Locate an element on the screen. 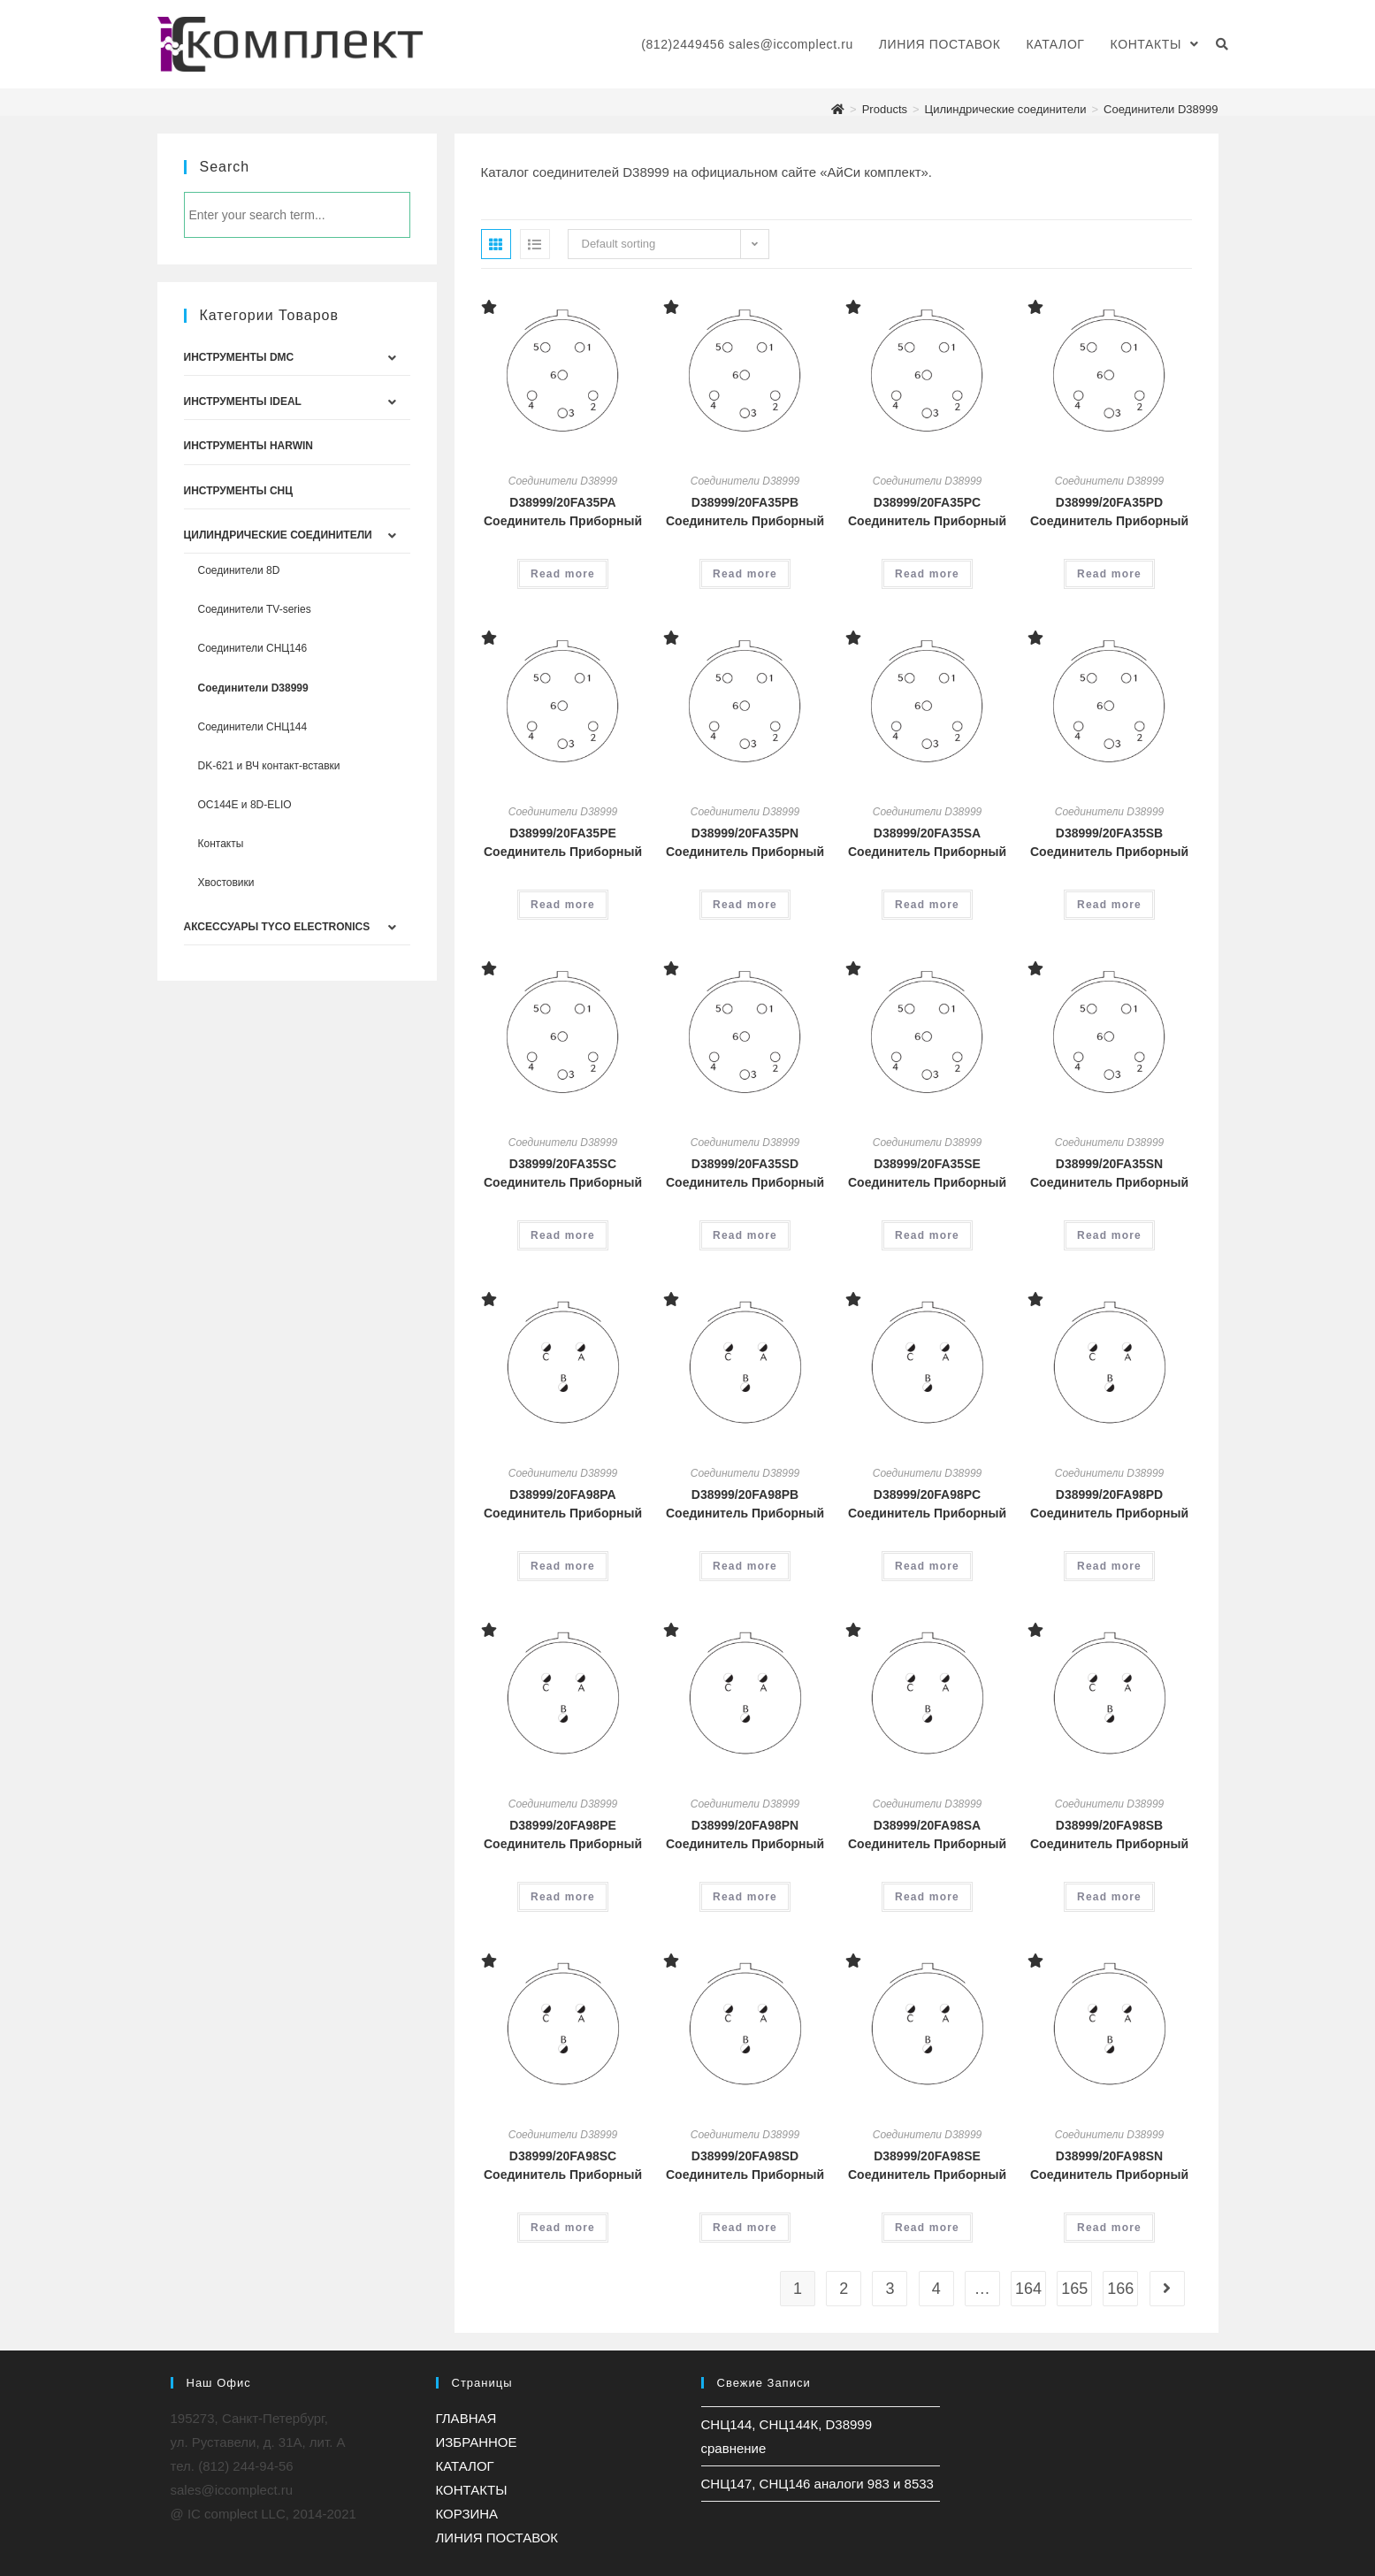 This screenshot has width=1375, height=2576. D38999/20FA35SB Соединитель Приборный is located at coordinates (1109, 842).